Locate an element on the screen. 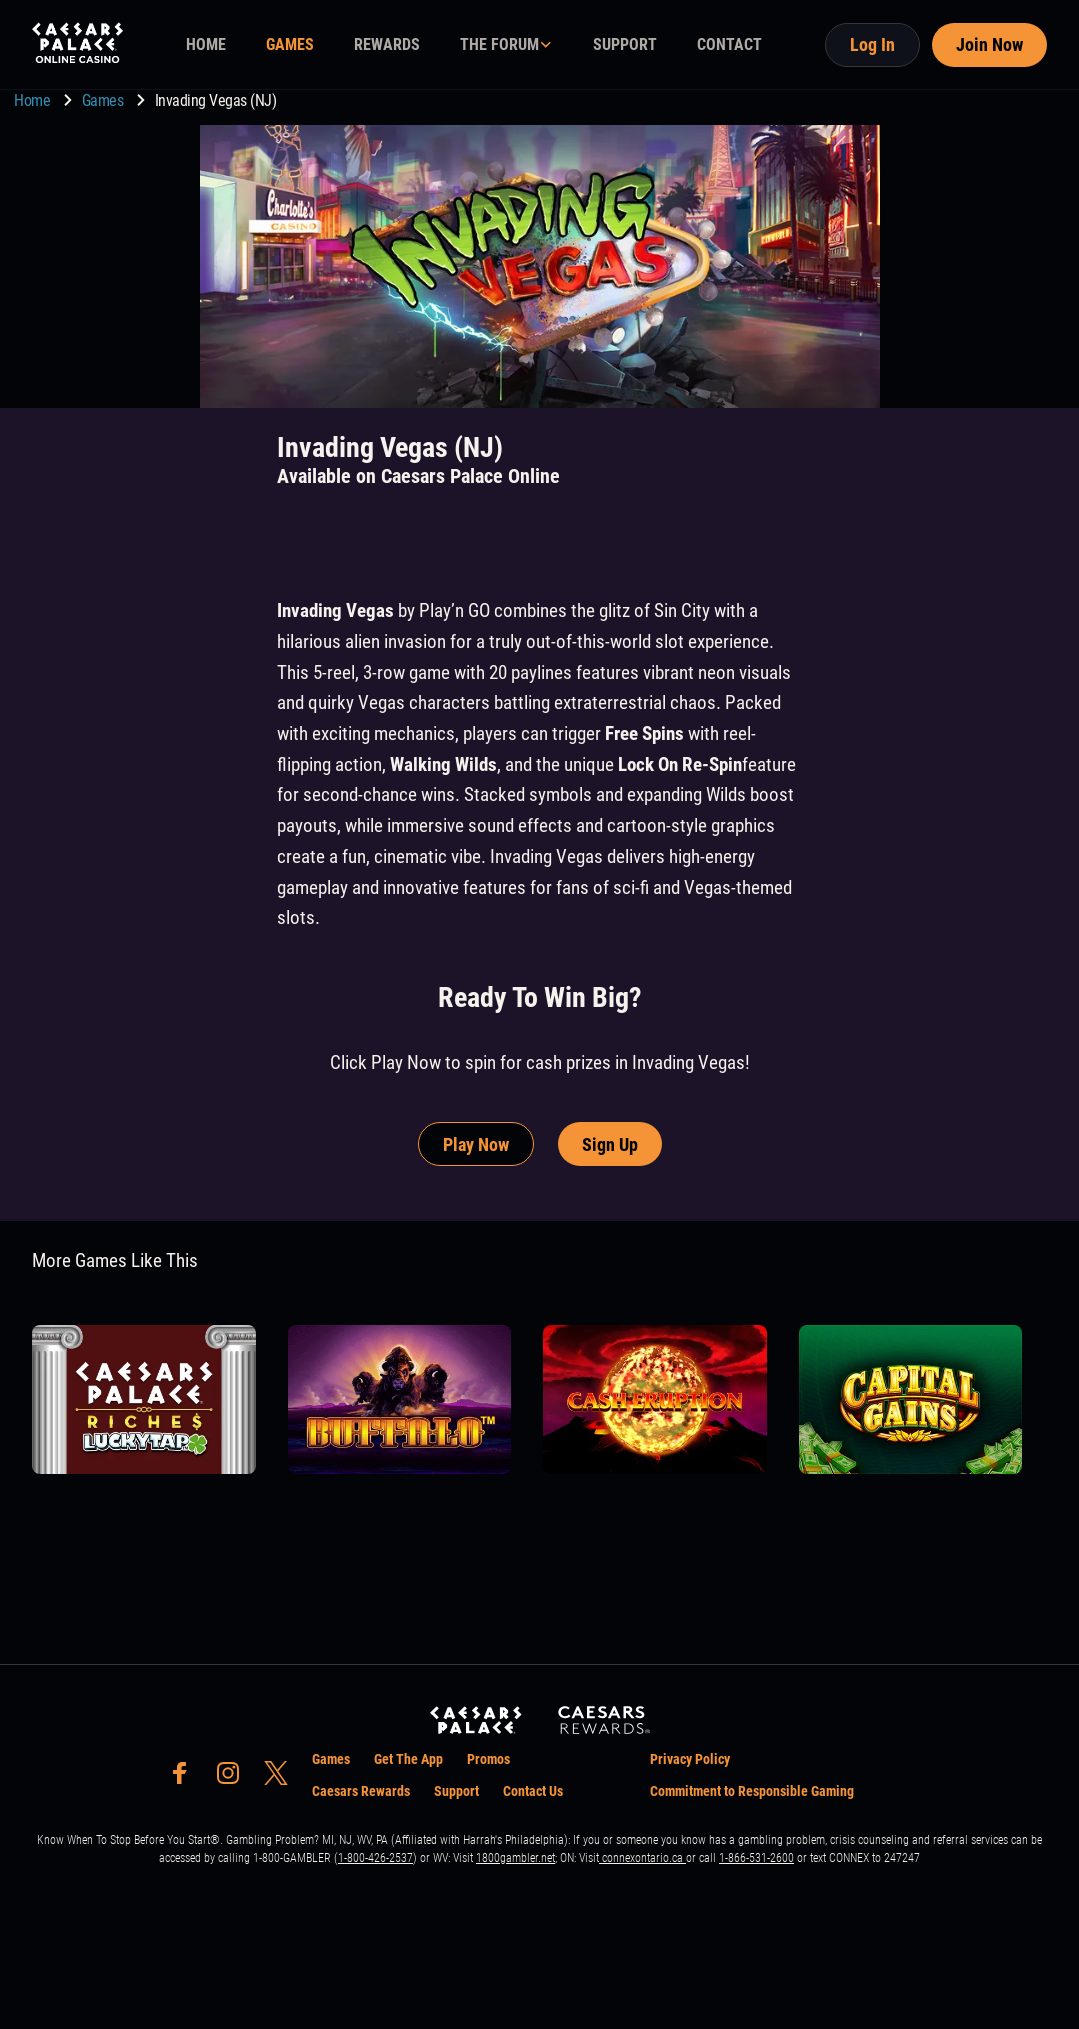 This screenshot has height=2029, width=1079. Invading Vegas (NJ) [go to Invading Vegas (NJ)] is located at coordinates (216, 100).